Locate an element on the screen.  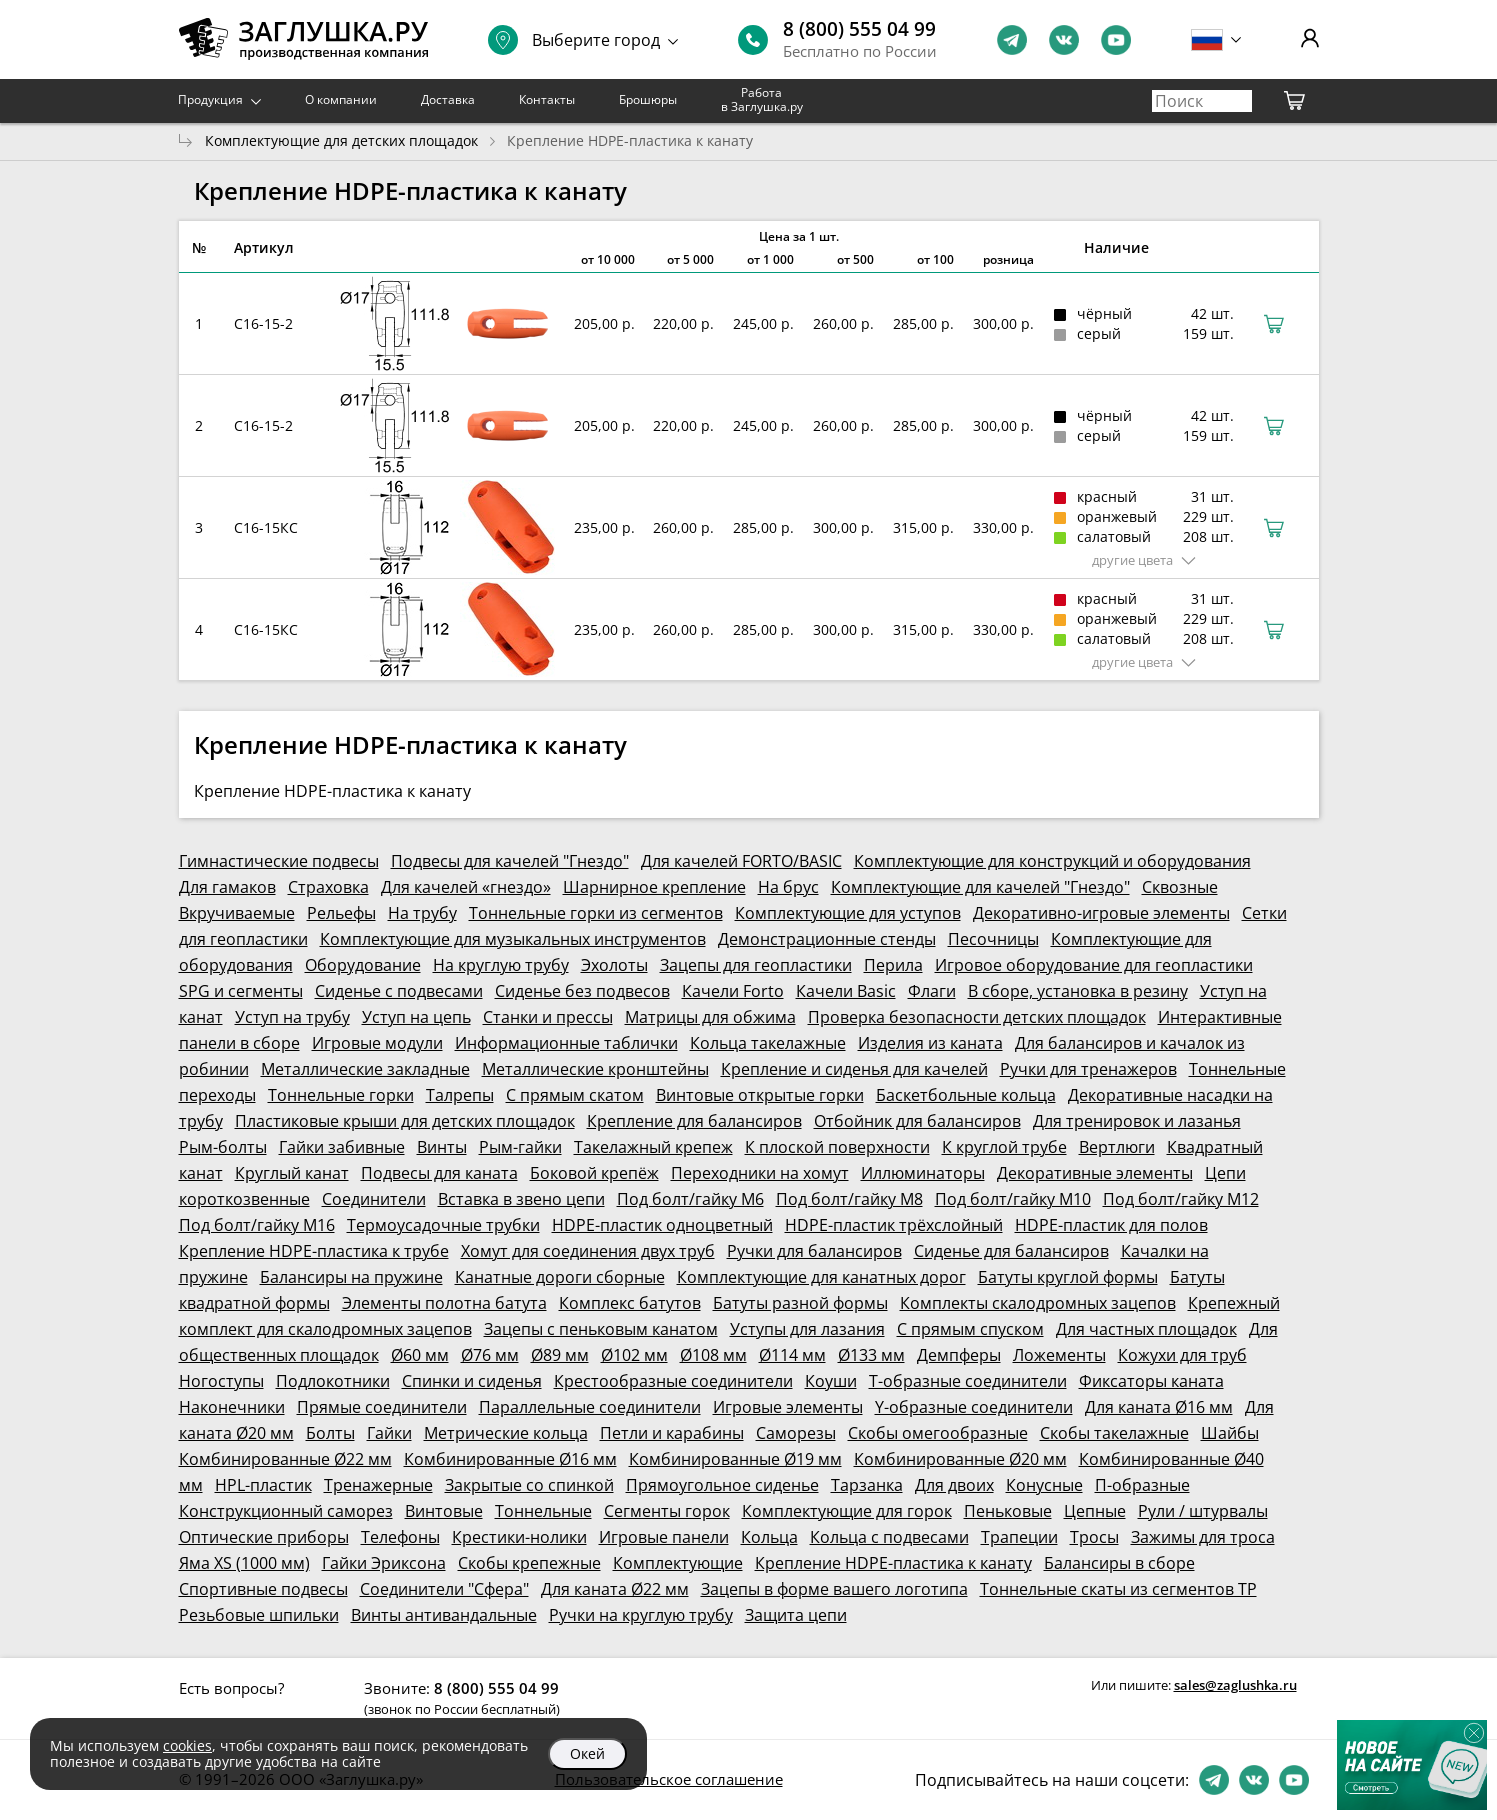
Шайбы is located at coordinates (1230, 1433).